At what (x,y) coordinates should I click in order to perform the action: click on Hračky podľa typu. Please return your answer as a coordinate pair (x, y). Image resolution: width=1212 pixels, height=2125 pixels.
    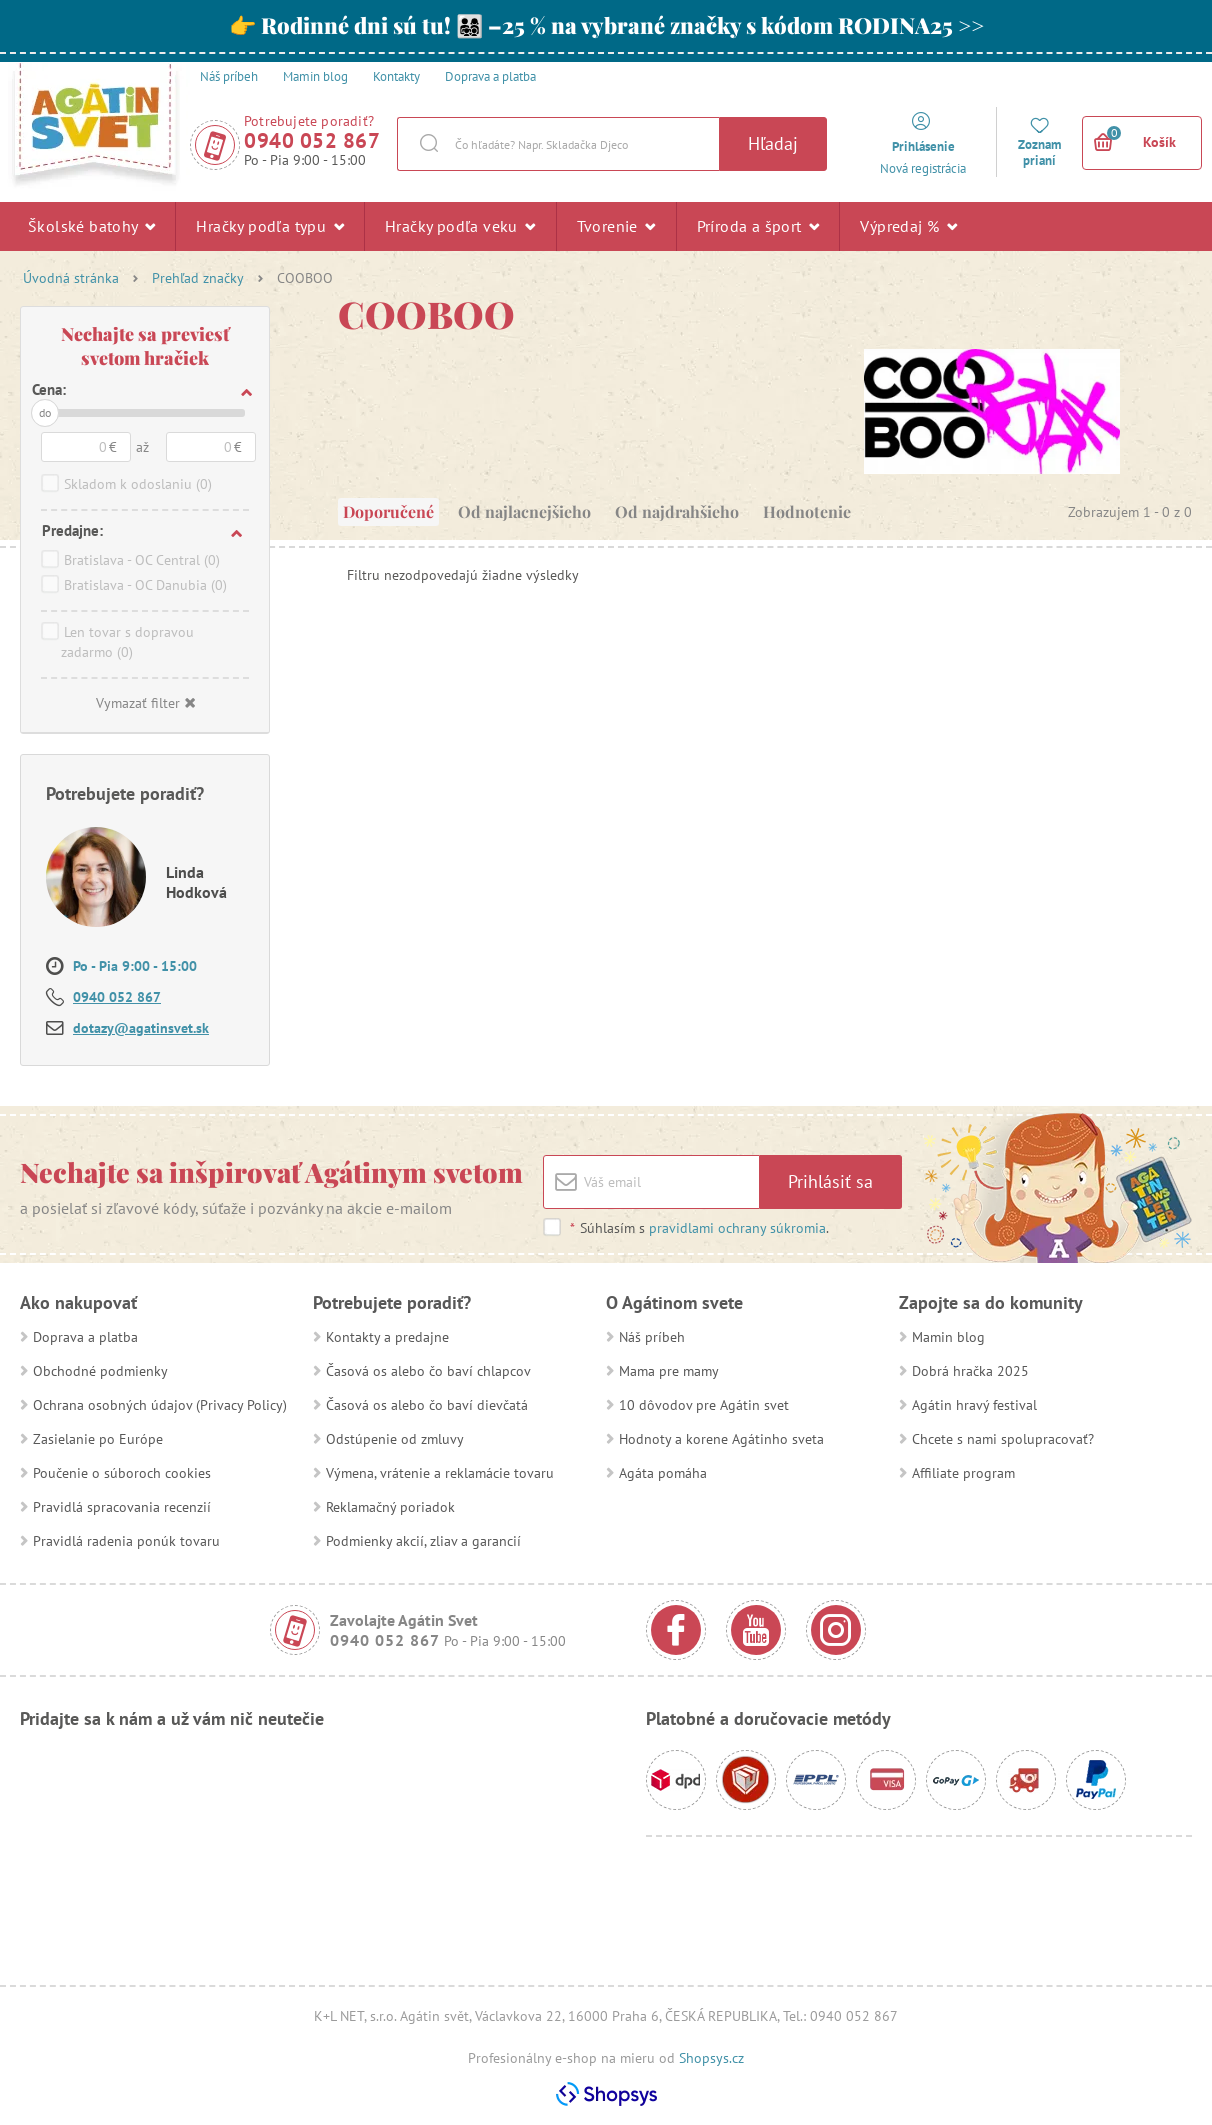
    Looking at the image, I should click on (270, 226).